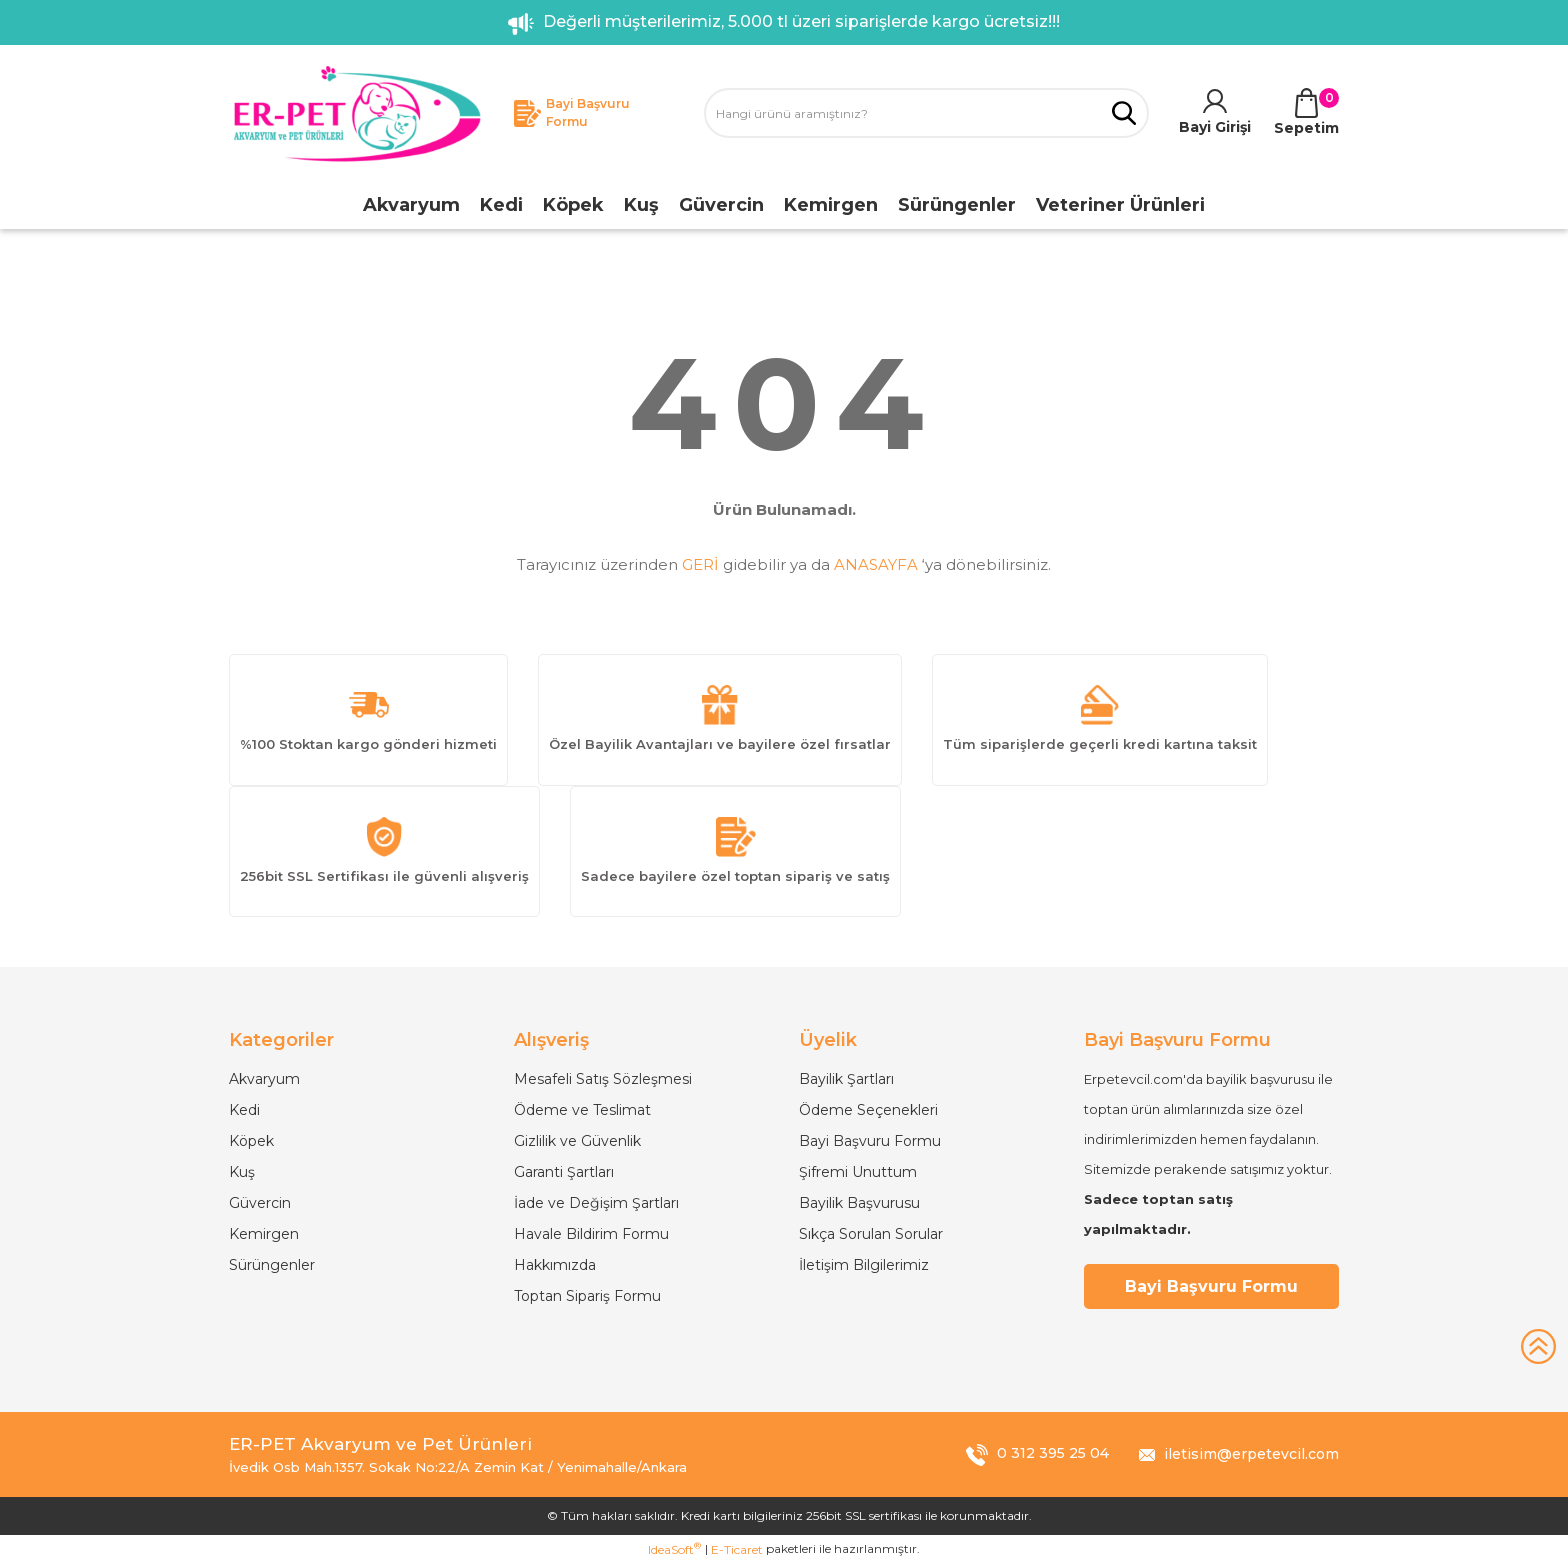 This screenshot has height=1564, width=1568. I want to click on Bayi Başvuru Formu, so click(870, 1141).